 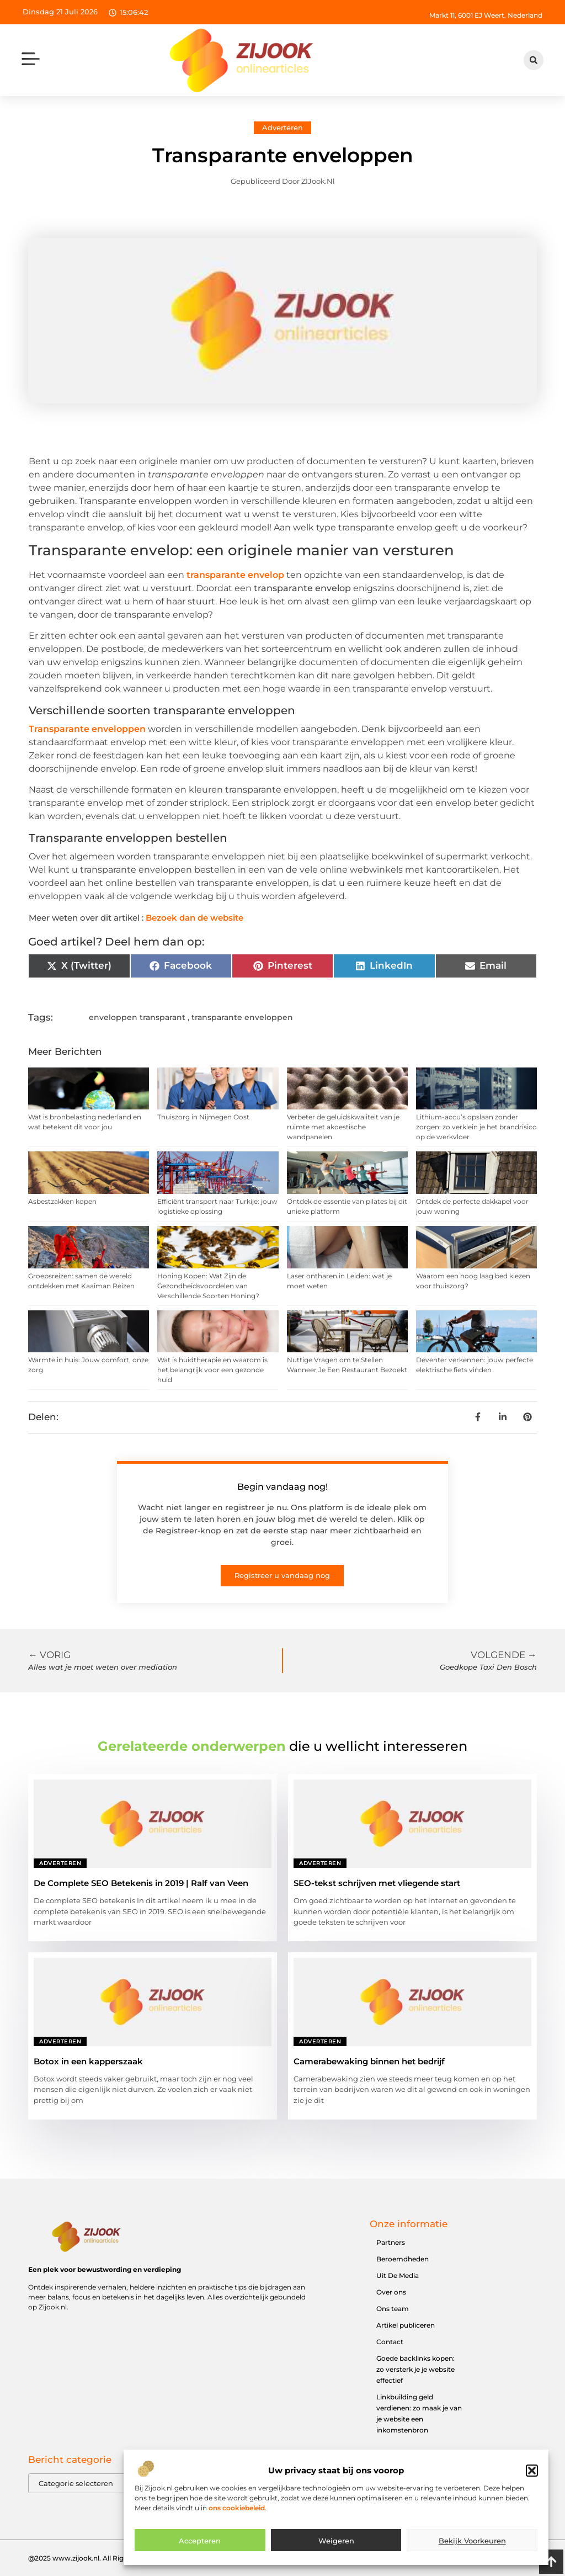 I want to click on Uit De Media, so click(x=397, y=2275).